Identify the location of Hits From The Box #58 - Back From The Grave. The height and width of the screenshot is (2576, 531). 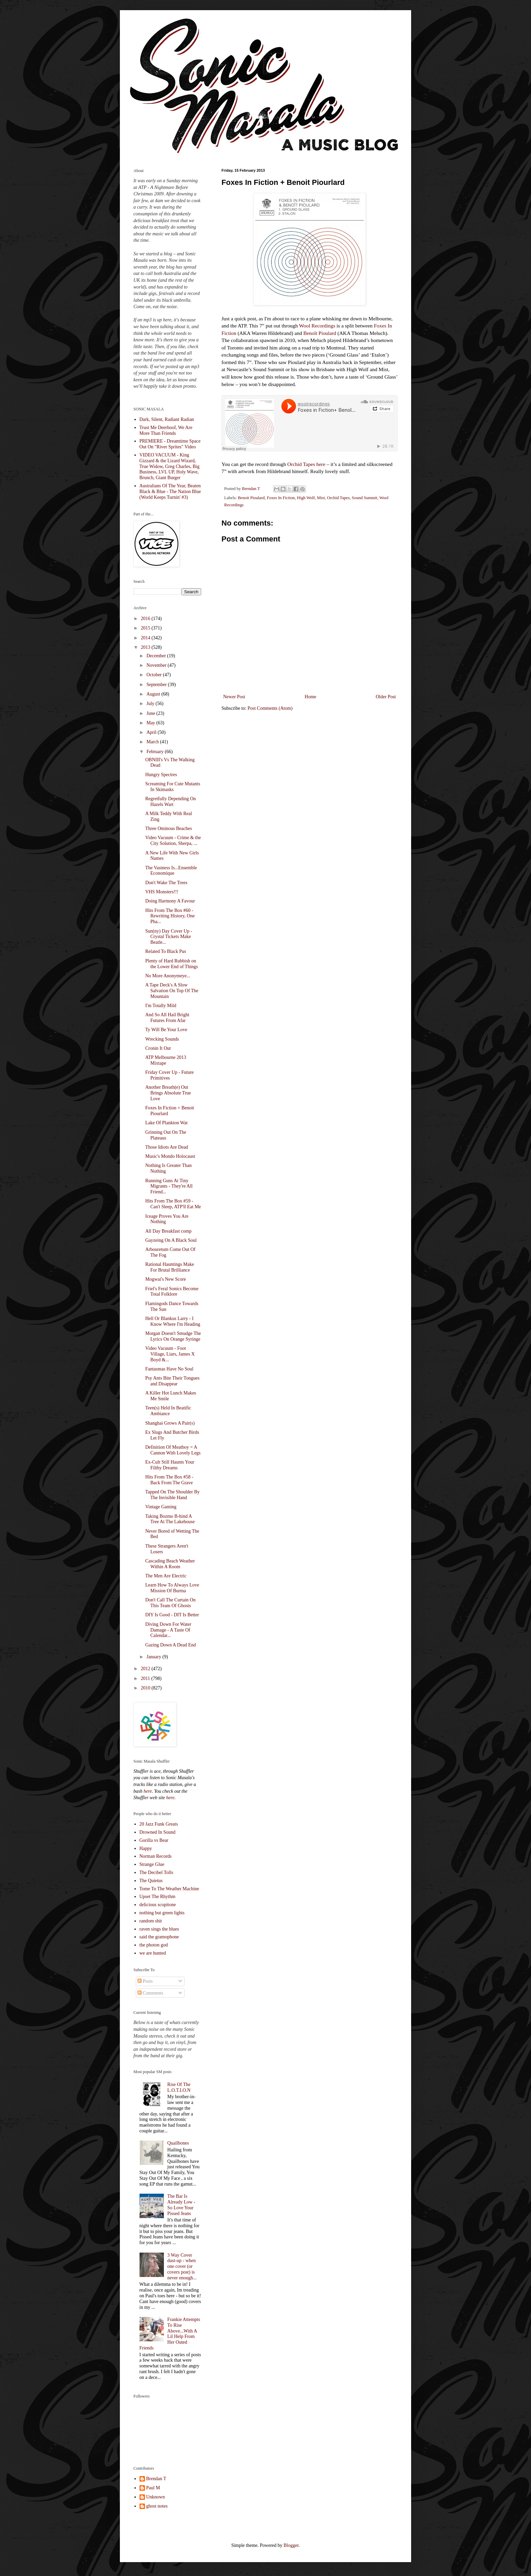
(169, 1479).